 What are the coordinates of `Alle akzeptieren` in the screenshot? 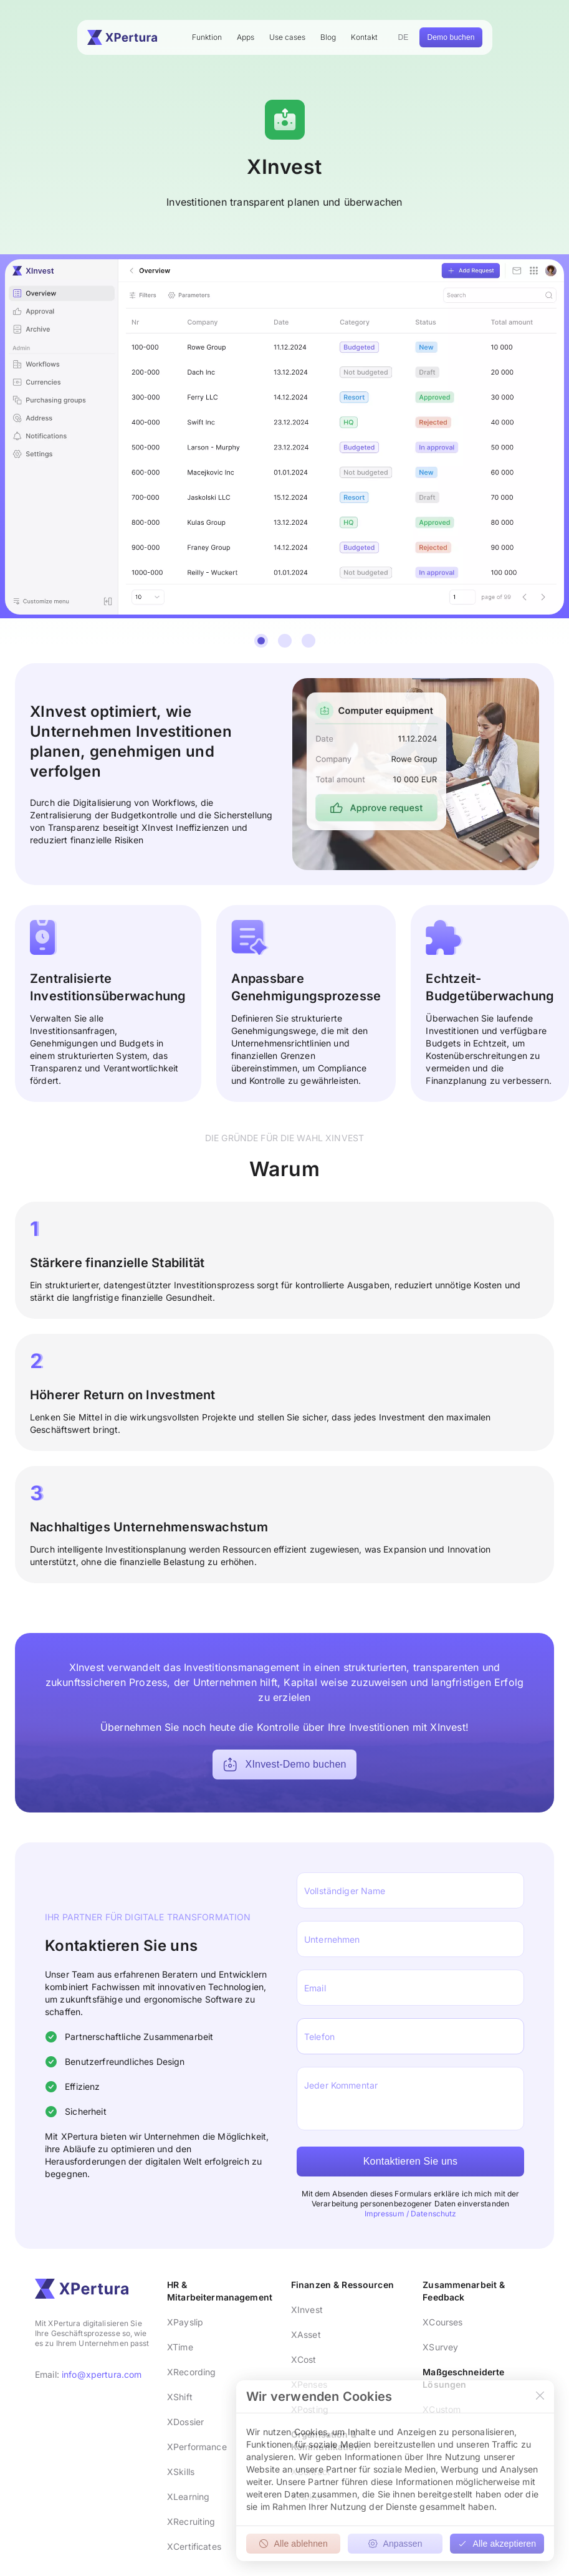 It's located at (496, 2544).